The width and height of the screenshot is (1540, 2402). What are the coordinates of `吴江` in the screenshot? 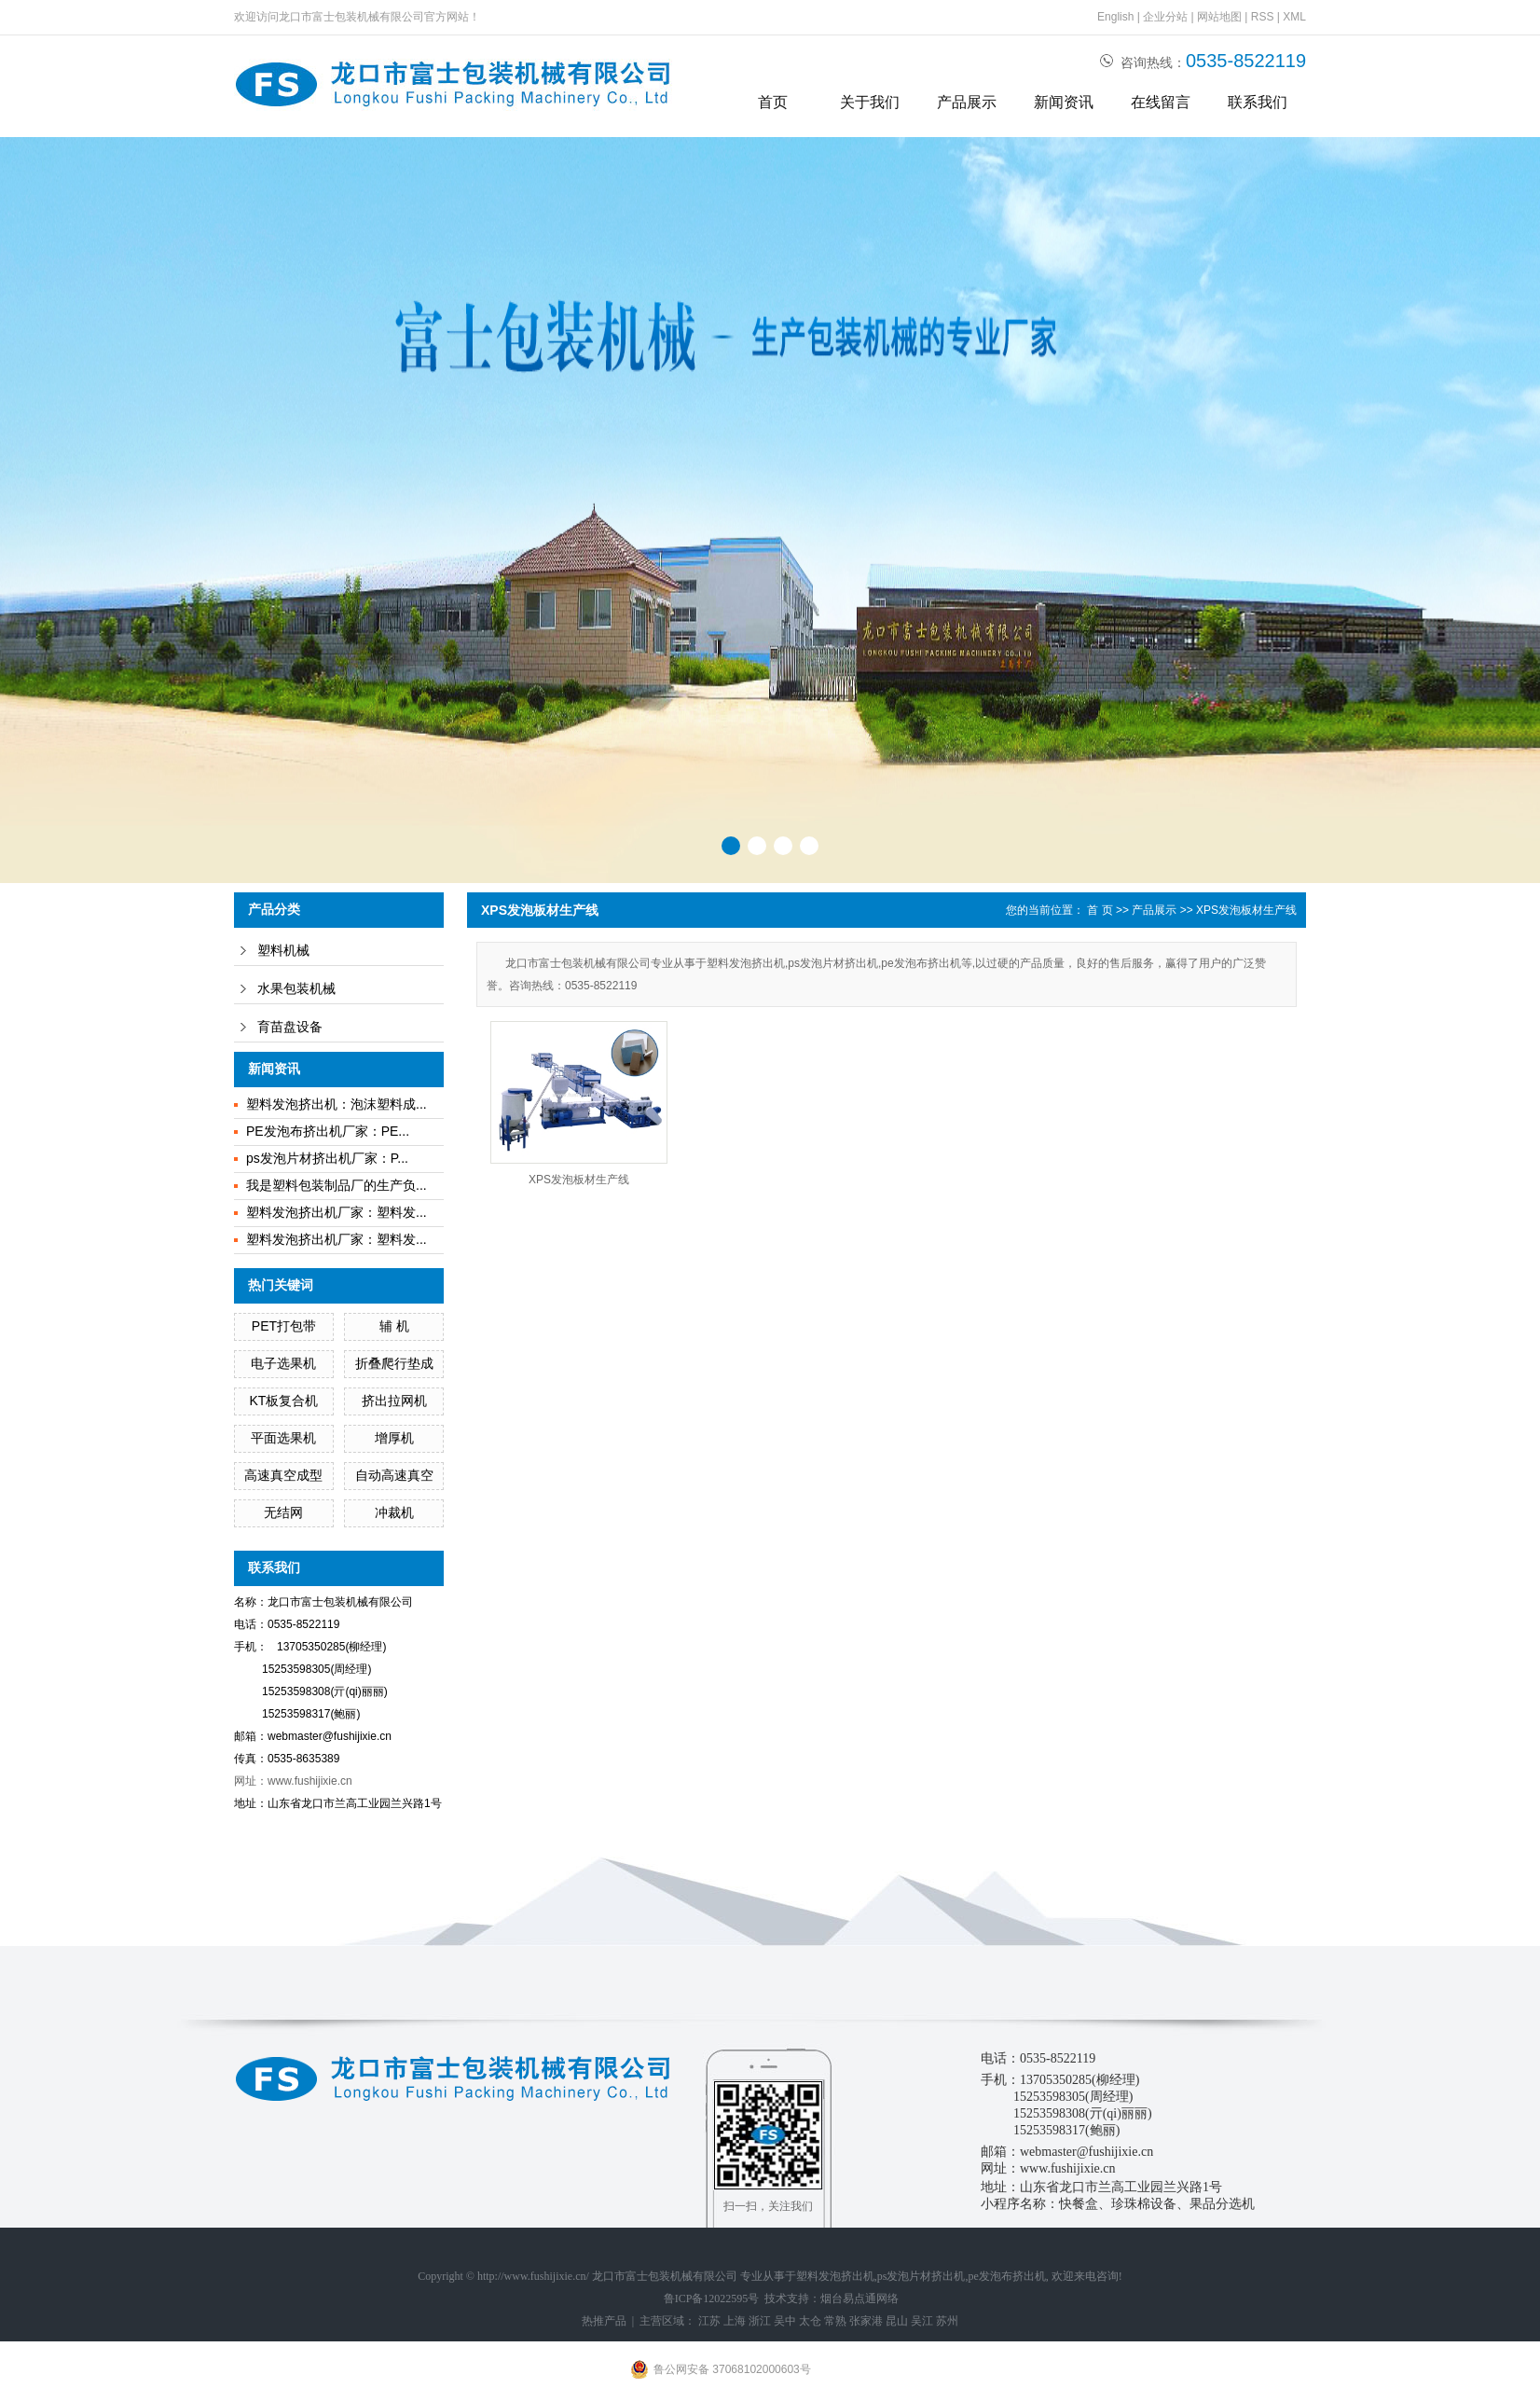 It's located at (922, 2320).